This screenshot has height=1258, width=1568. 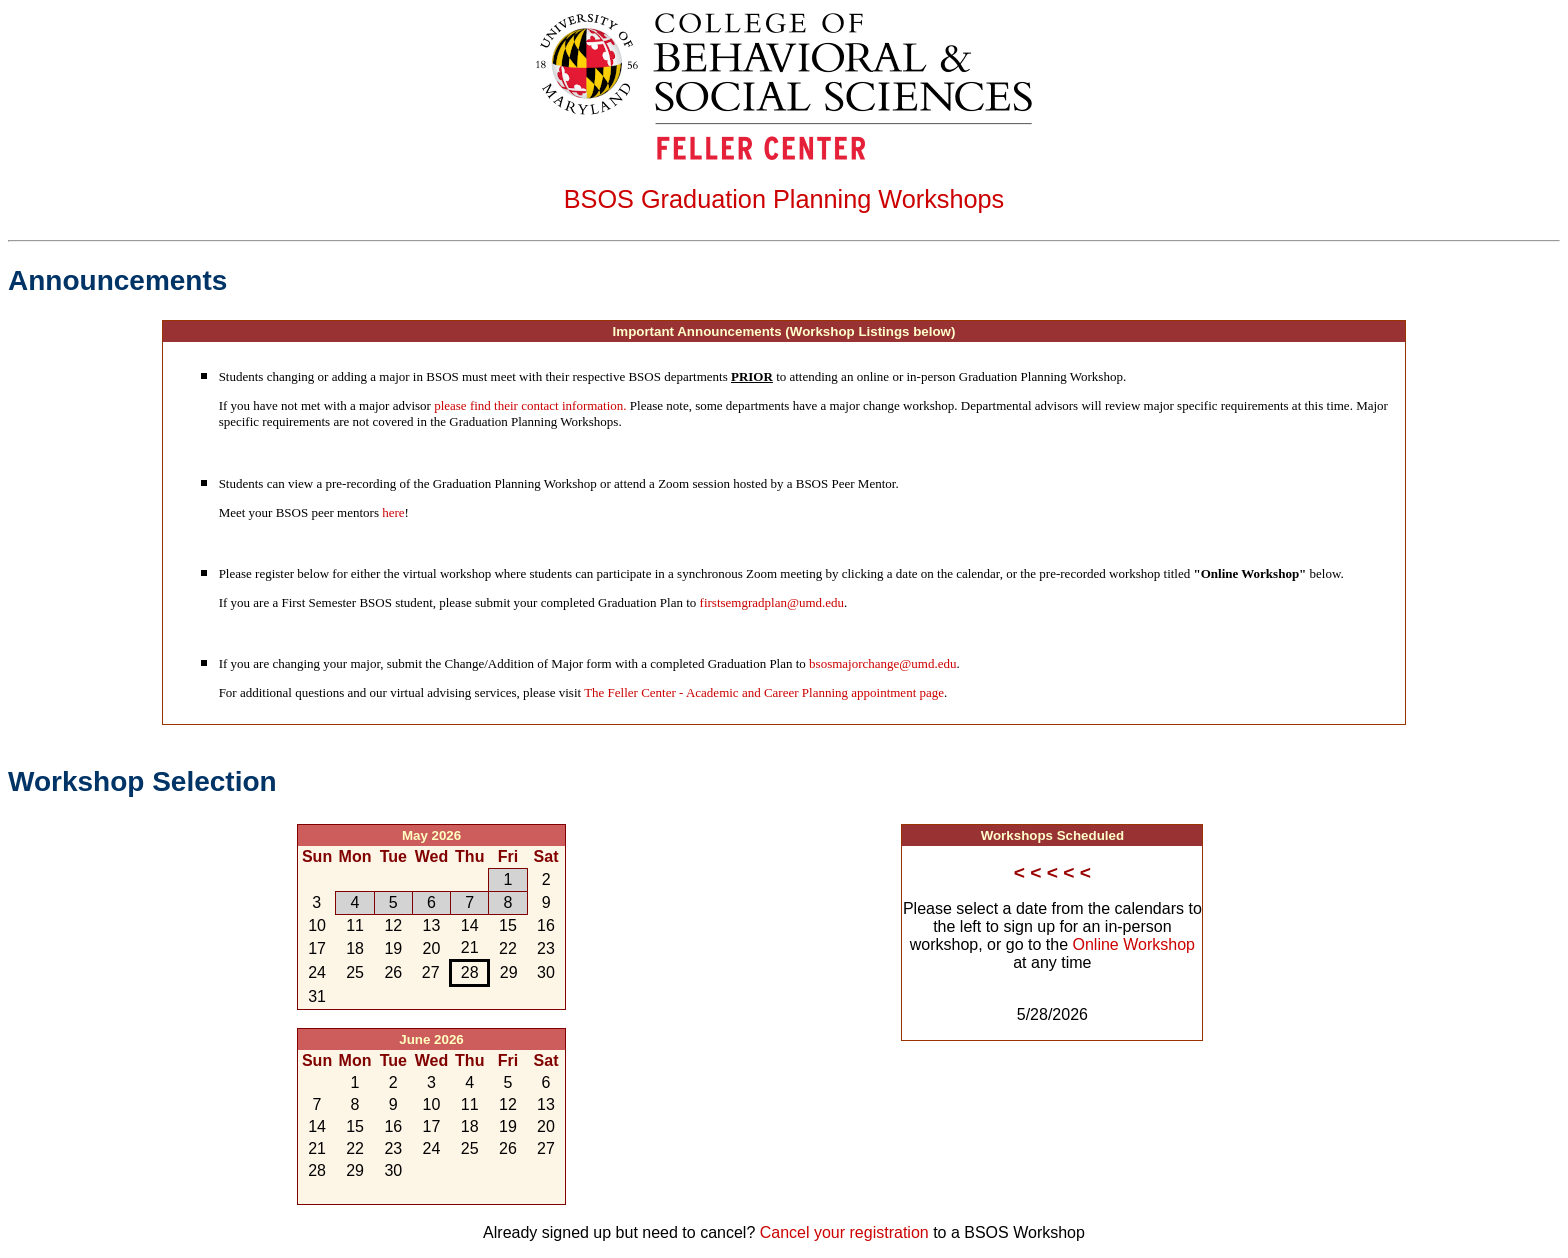 I want to click on 24, so click(x=317, y=972).